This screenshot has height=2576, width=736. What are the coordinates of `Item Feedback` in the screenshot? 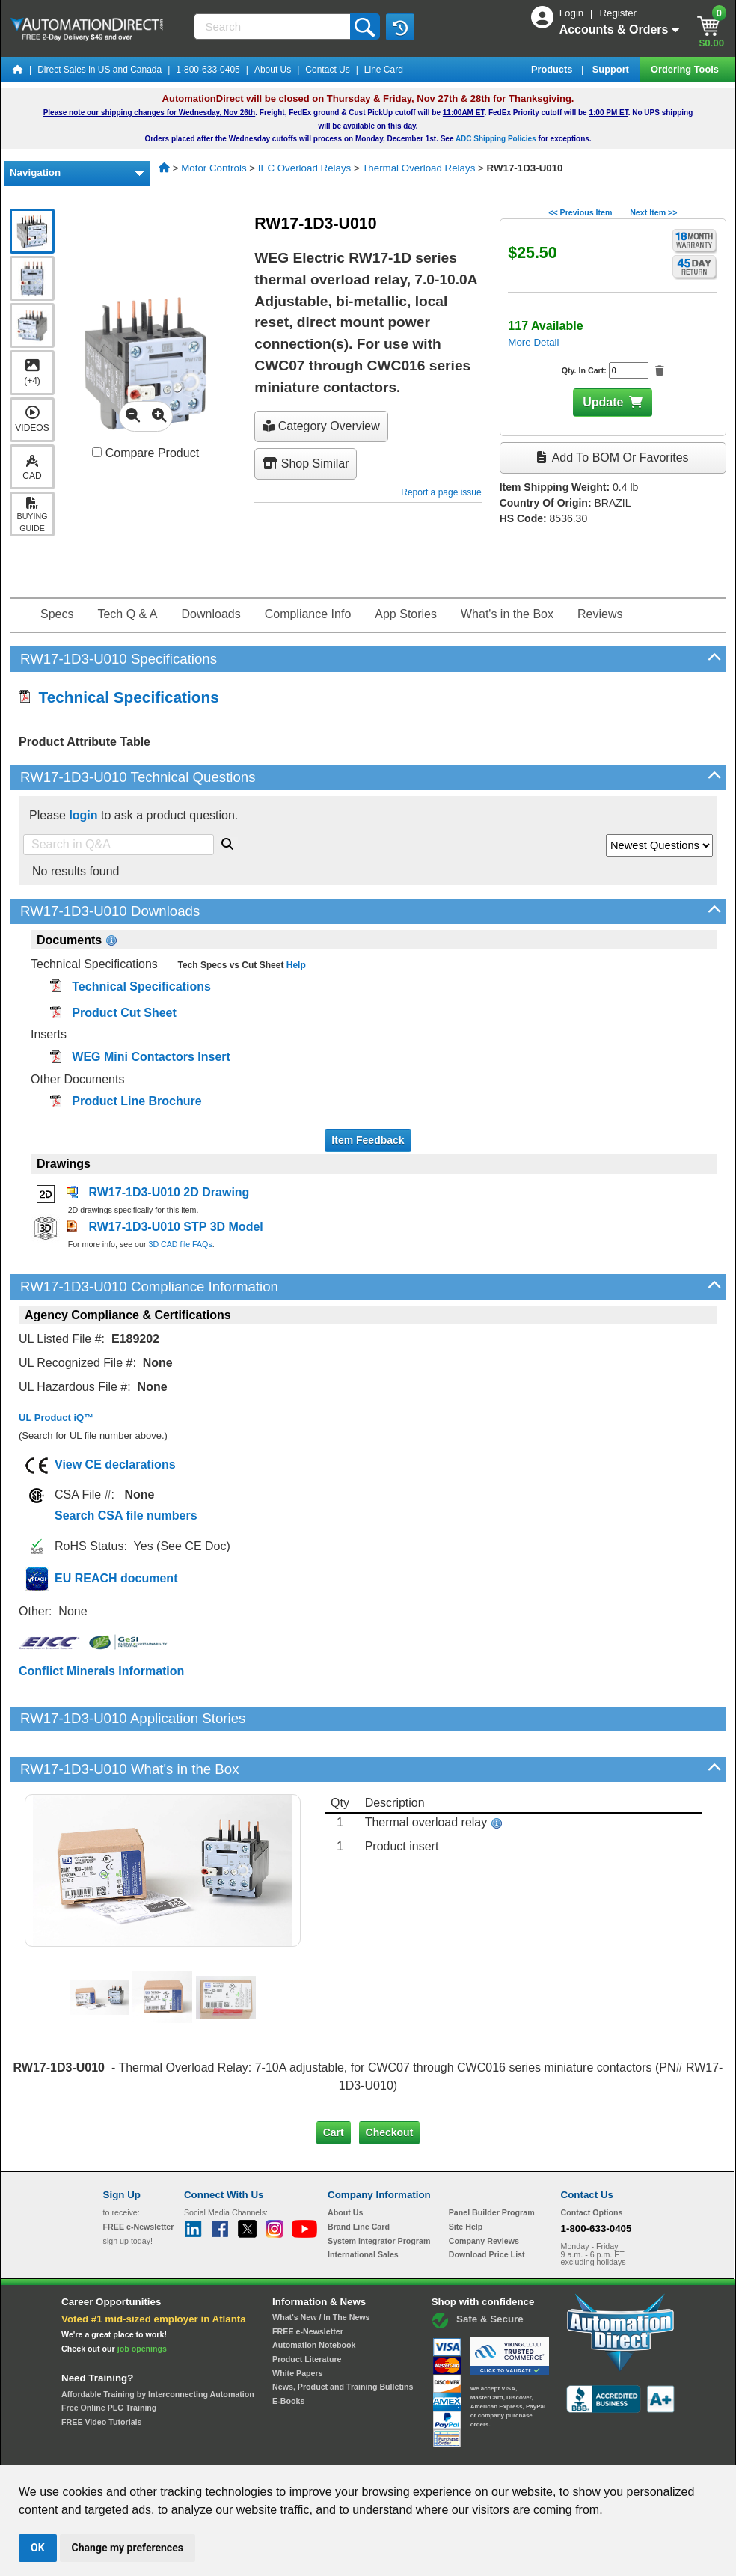 It's located at (367, 1140).